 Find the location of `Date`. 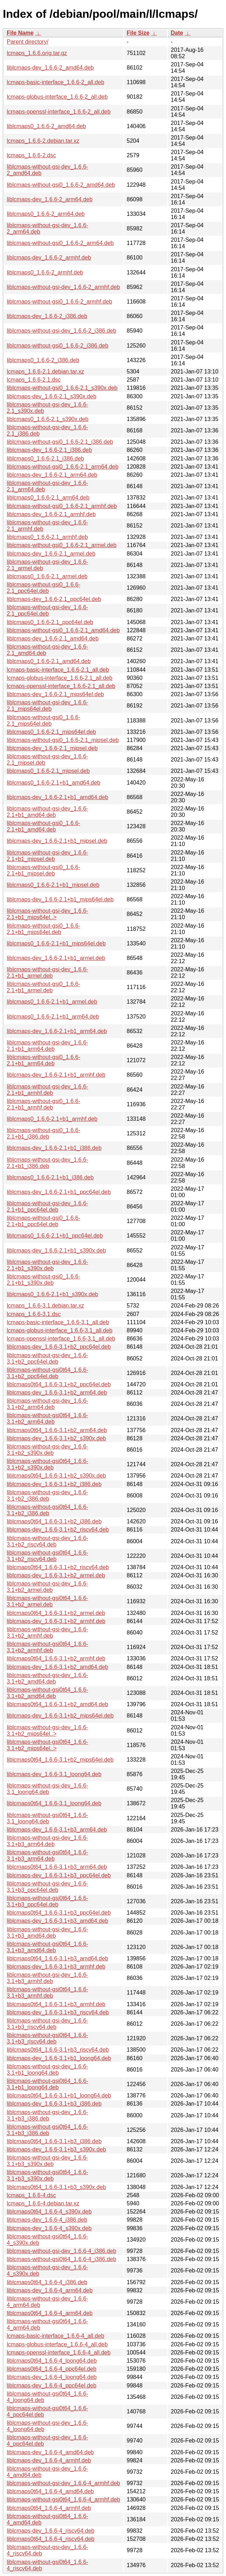

Date is located at coordinates (177, 33).